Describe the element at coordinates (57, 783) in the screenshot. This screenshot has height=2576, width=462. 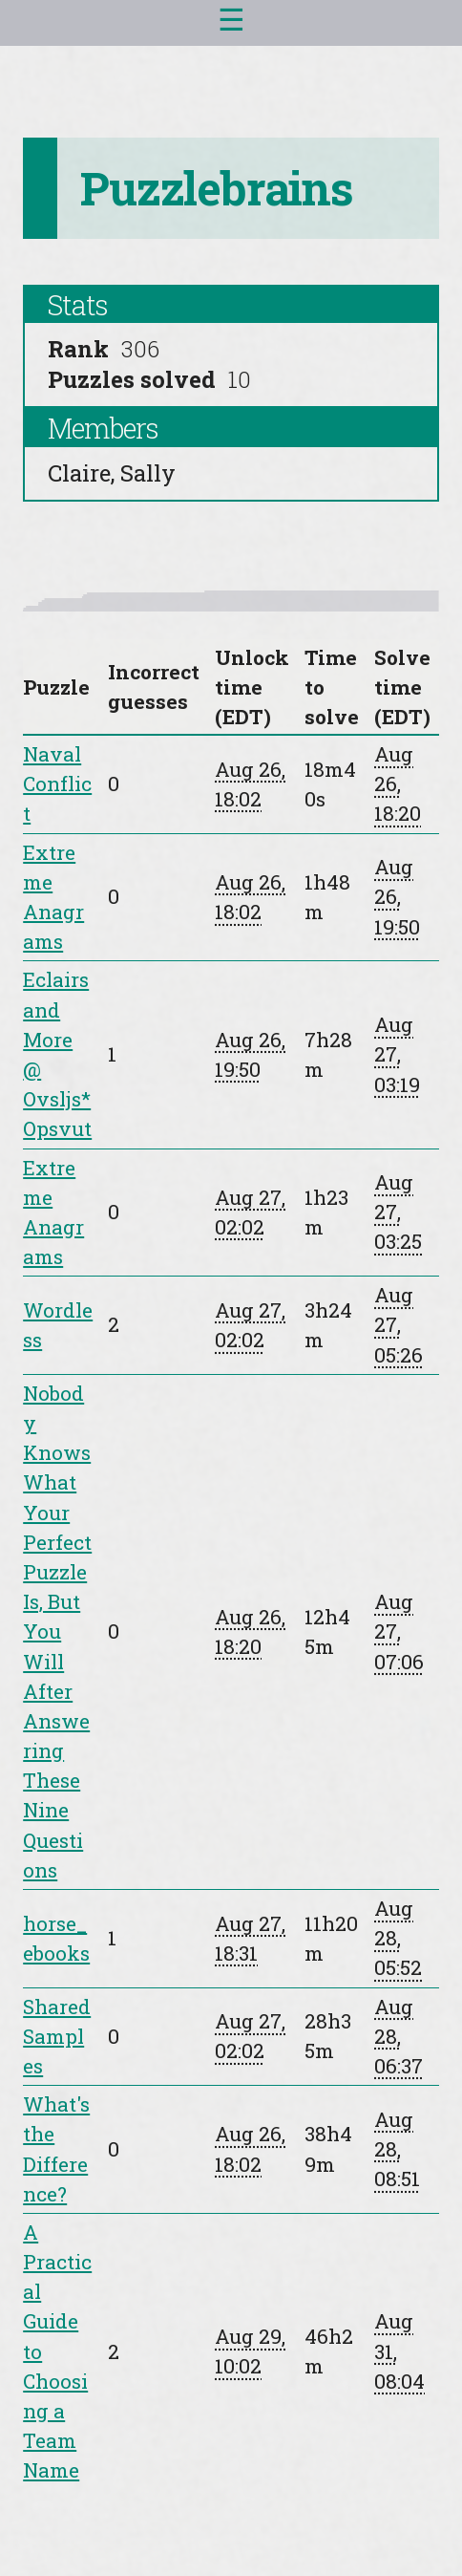
I see `Naval Conflict` at that location.